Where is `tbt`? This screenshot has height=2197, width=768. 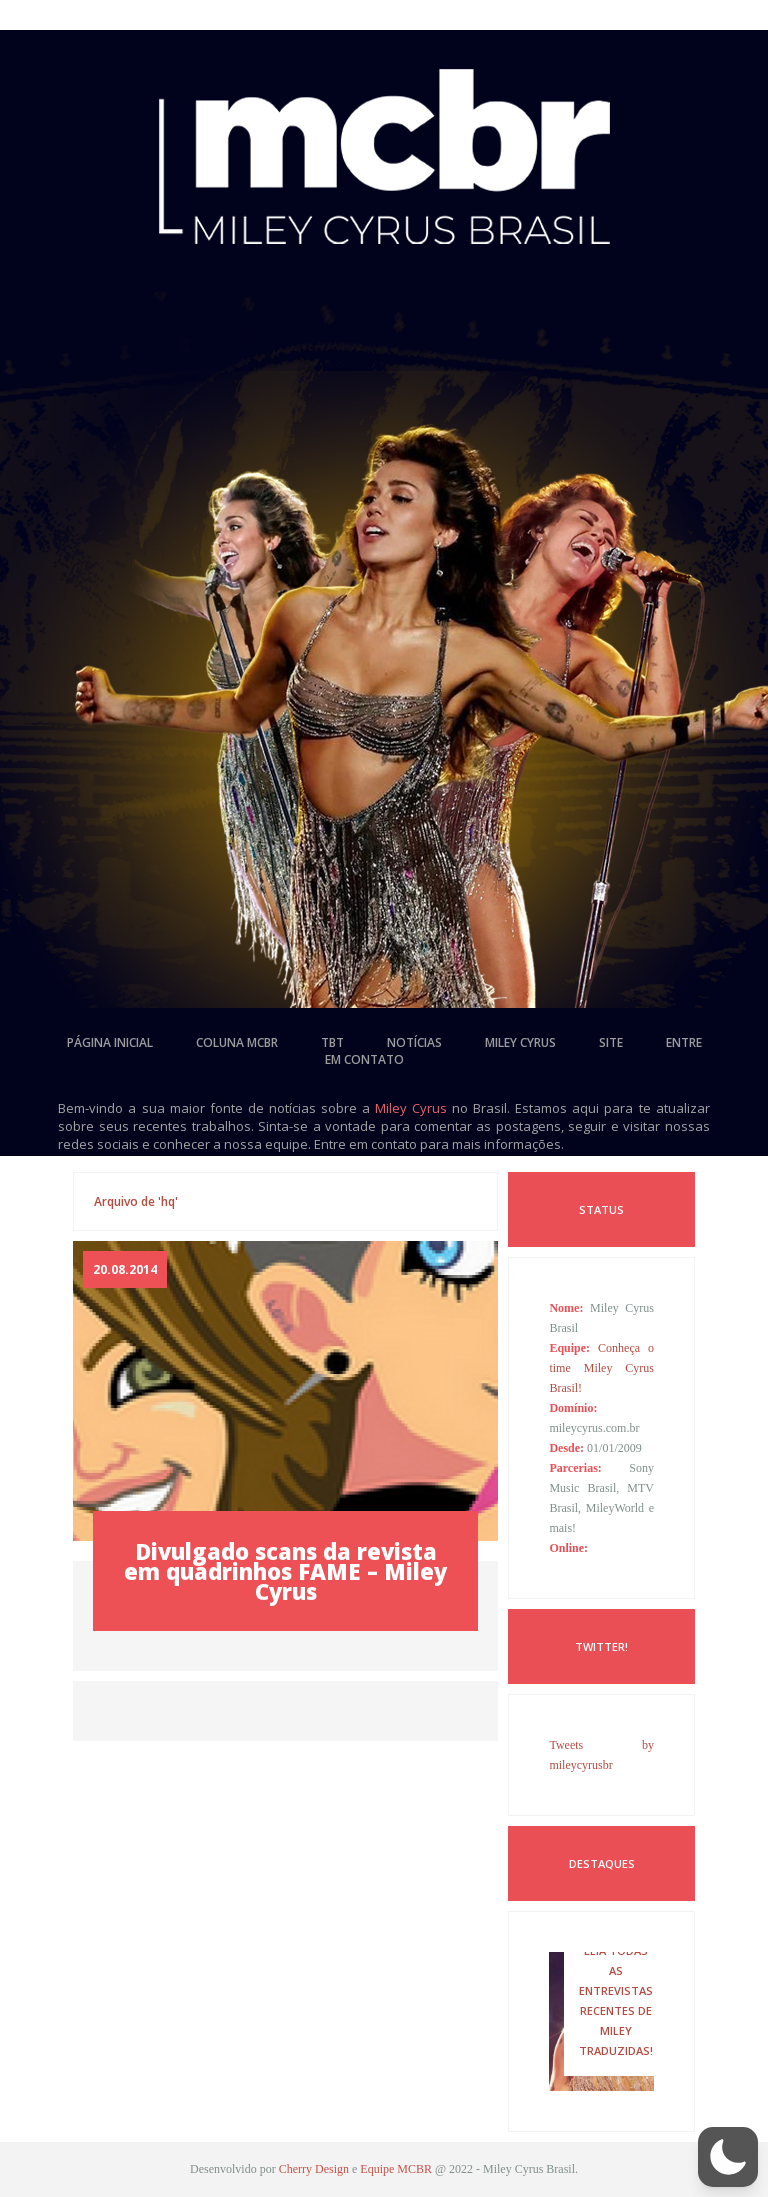 tbt is located at coordinates (332, 1042).